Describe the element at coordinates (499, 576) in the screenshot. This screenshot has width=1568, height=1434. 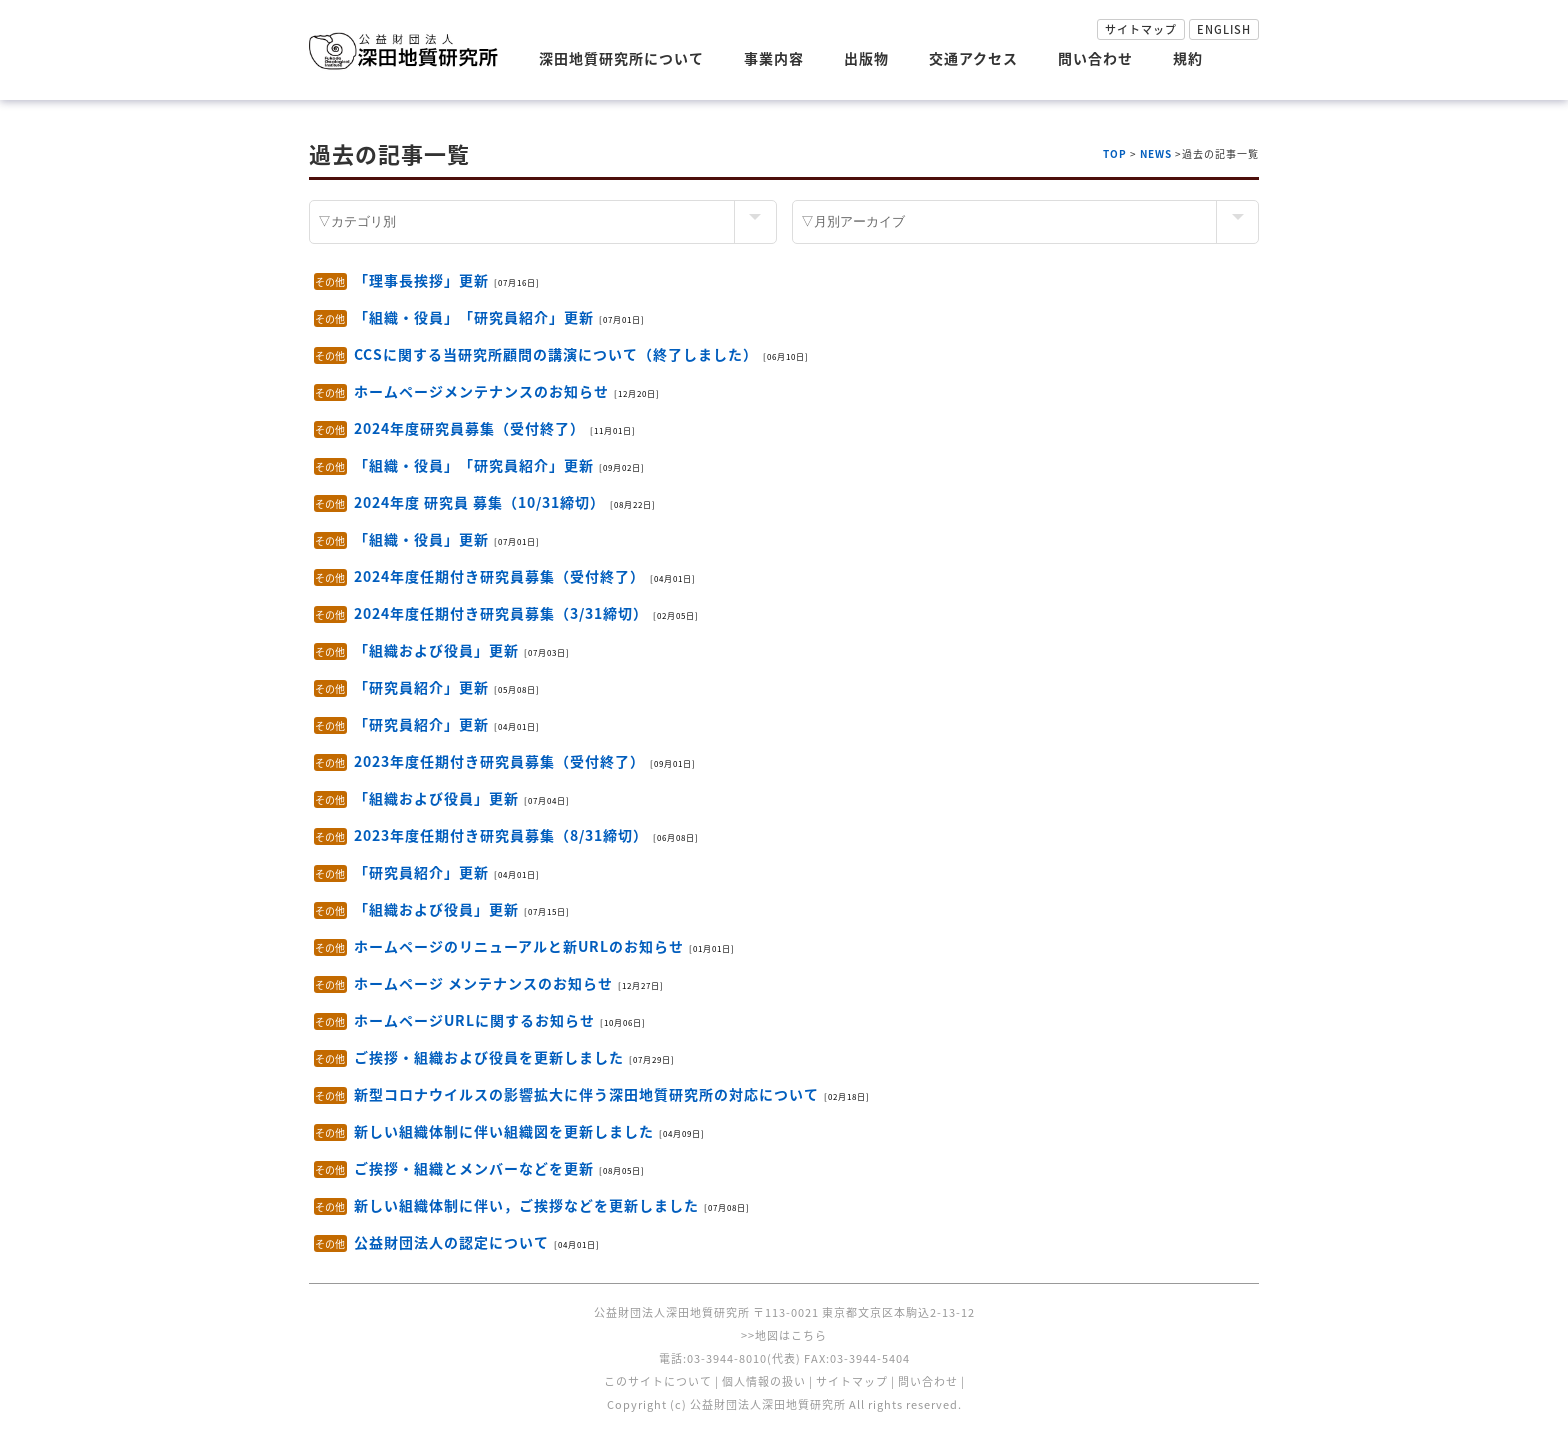
I see `2024年度任期付き研究員募集（受付終了）` at that location.